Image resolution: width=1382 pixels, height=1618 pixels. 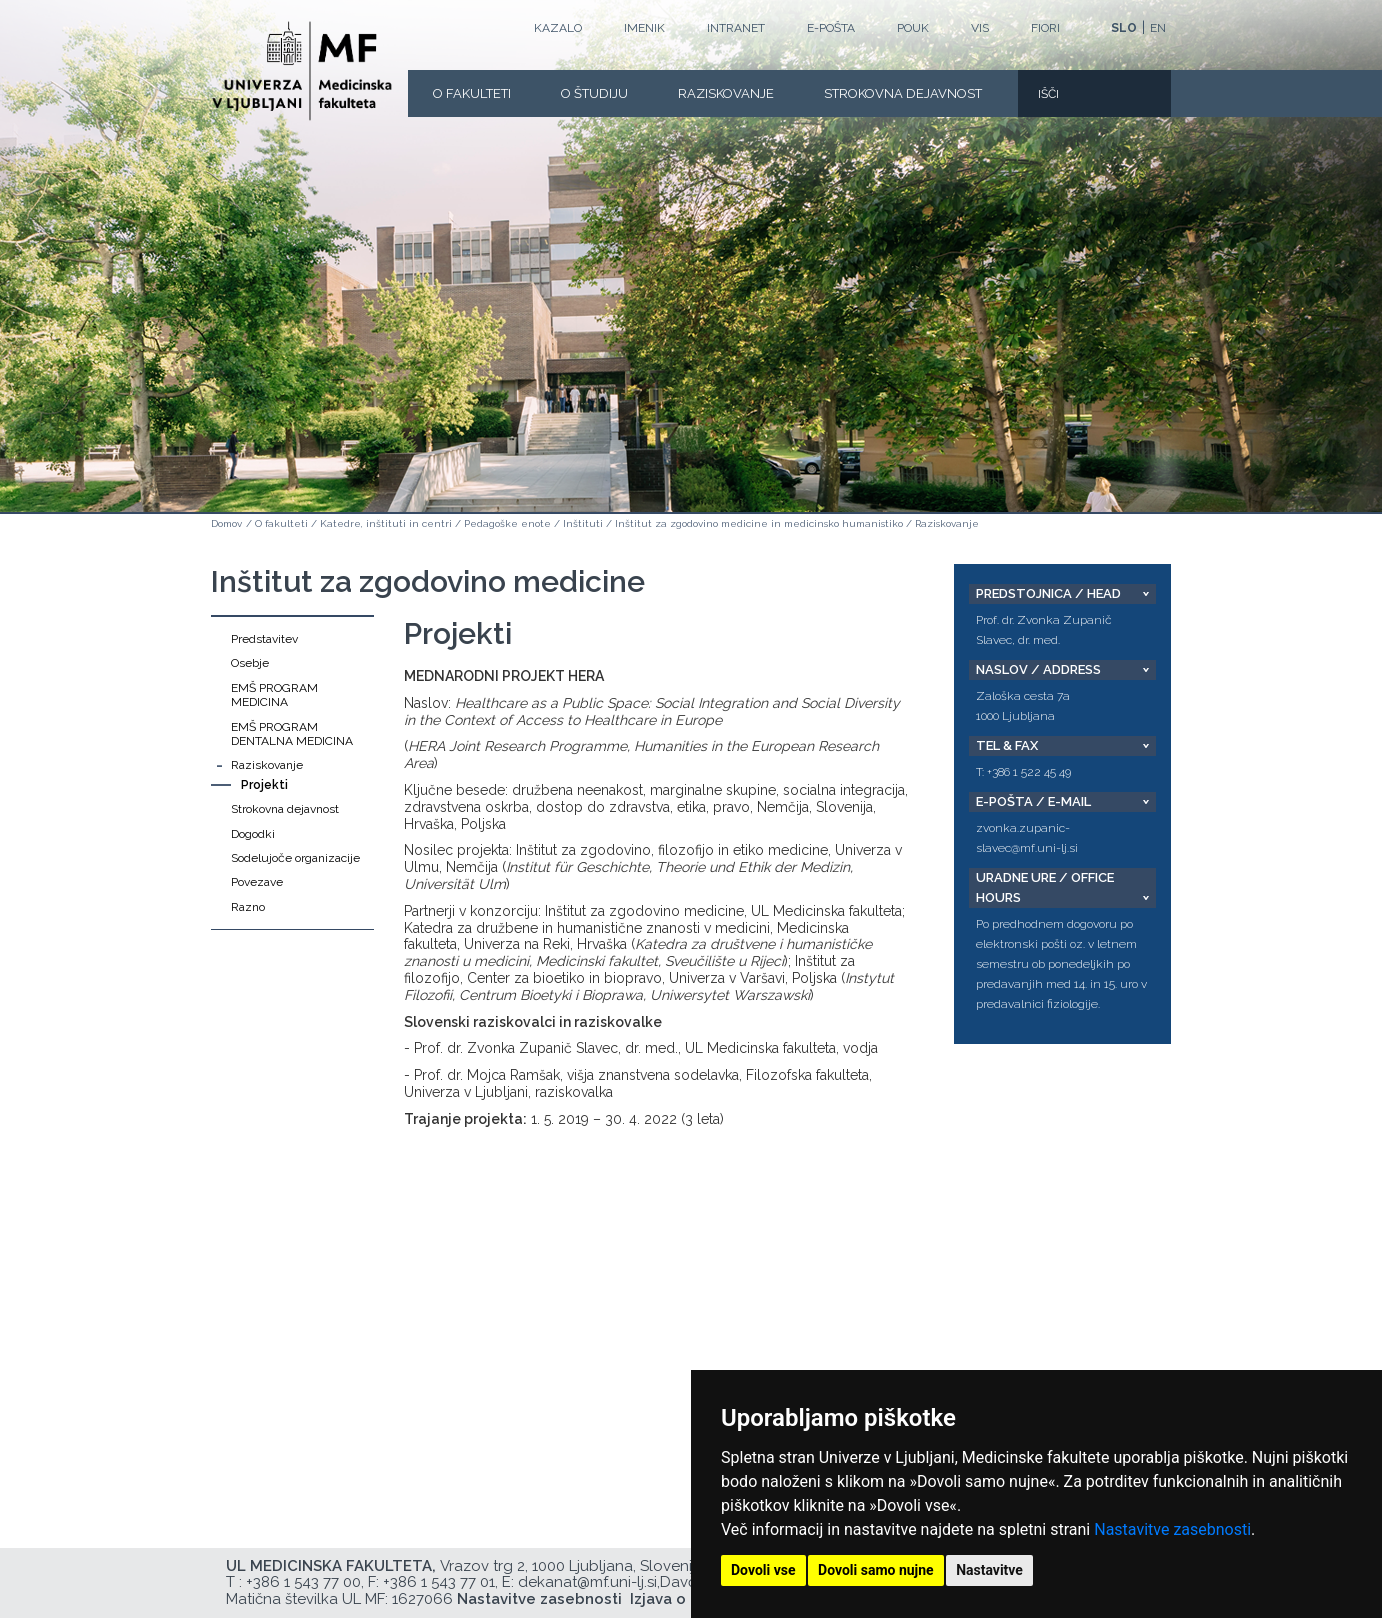 What do you see at coordinates (1045, 28) in the screenshot?
I see `FIORI` at bounding box center [1045, 28].